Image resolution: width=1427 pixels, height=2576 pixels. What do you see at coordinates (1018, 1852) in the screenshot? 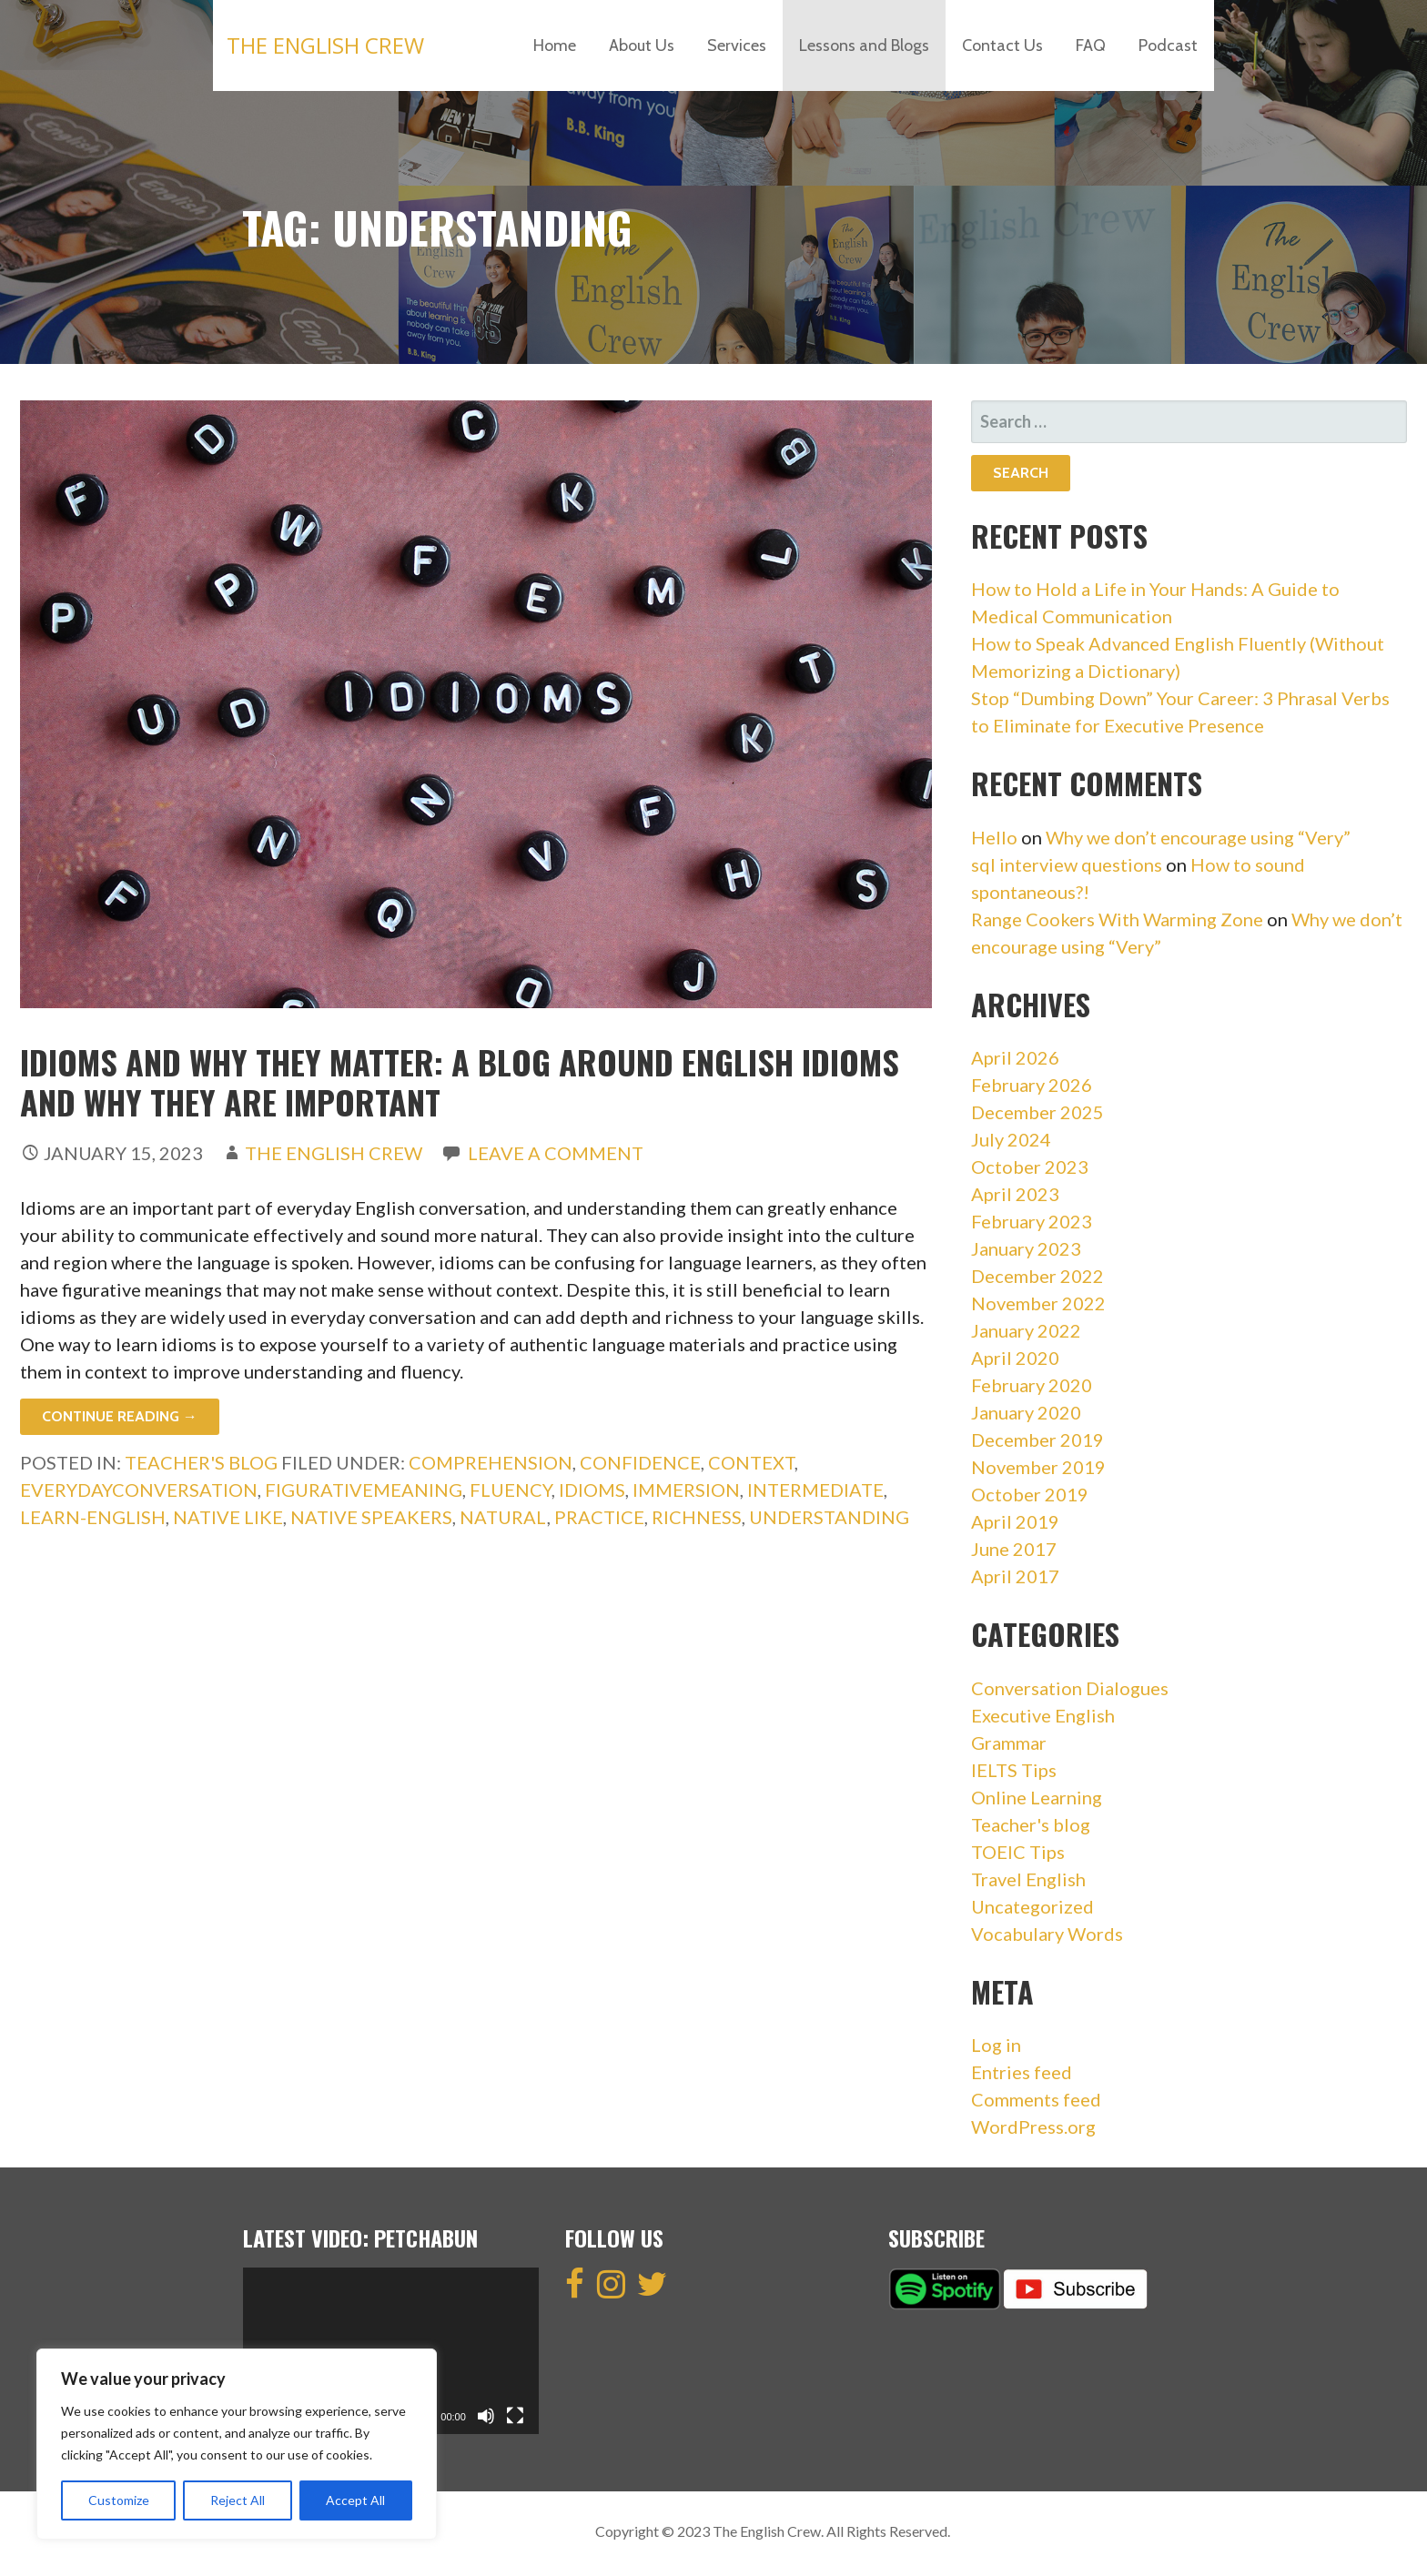
I see `TOEIC Tips` at bounding box center [1018, 1852].